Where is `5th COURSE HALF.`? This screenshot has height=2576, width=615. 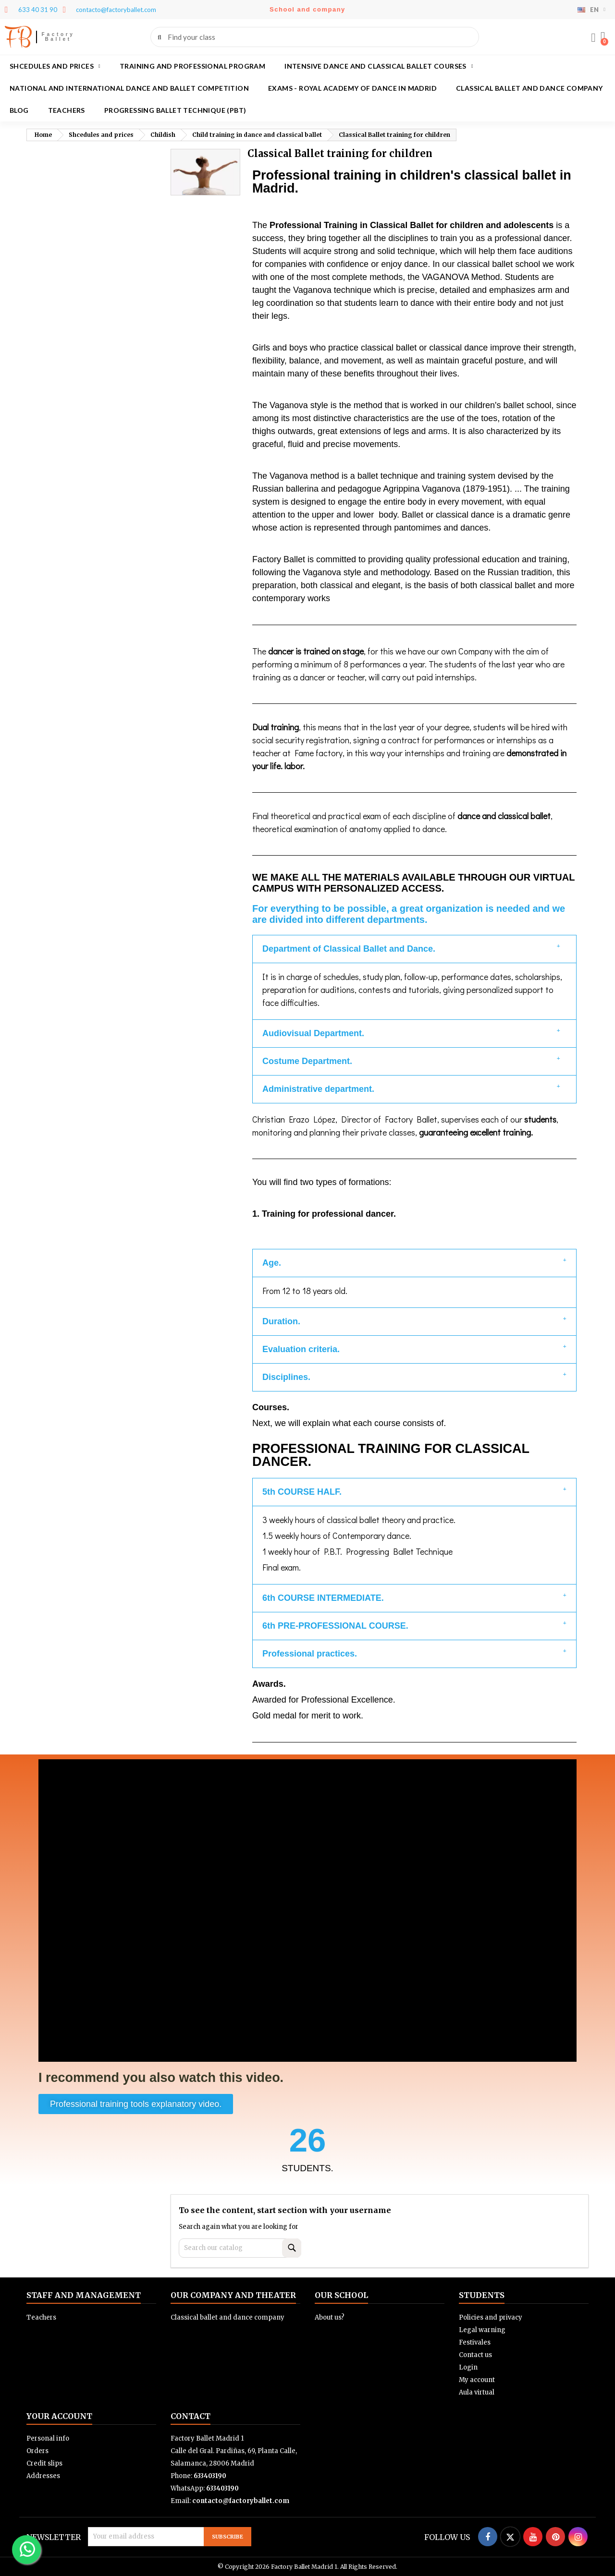 5th COURSE HALF. is located at coordinates (302, 1492).